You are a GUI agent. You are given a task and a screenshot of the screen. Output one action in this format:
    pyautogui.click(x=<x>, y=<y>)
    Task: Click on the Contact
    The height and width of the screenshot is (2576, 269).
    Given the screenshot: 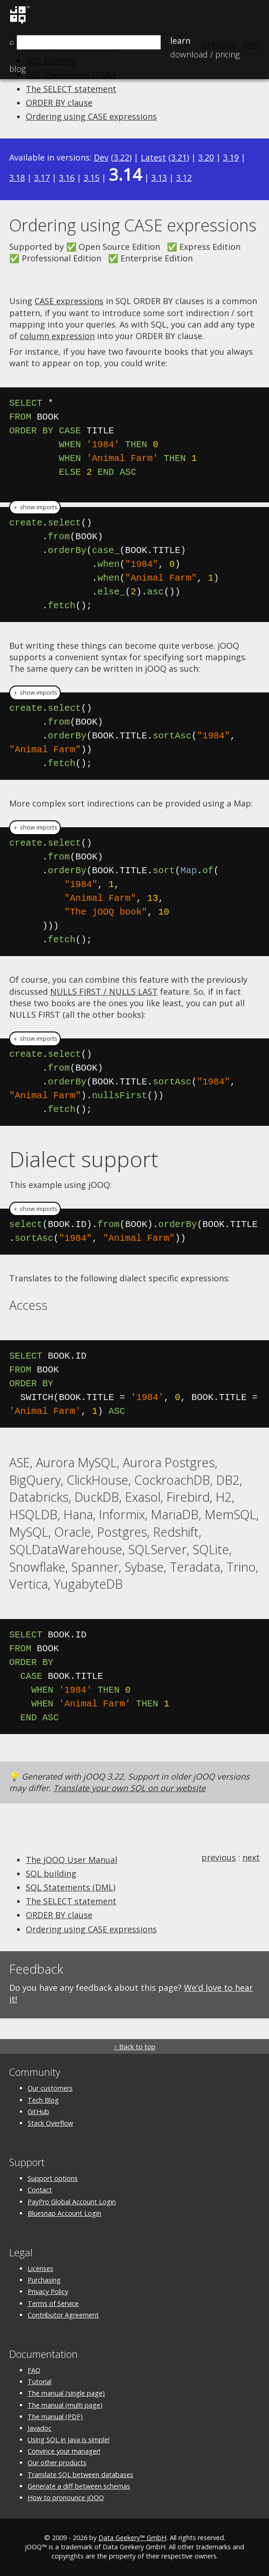 What is the action you would take?
    pyautogui.click(x=40, y=2189)
    